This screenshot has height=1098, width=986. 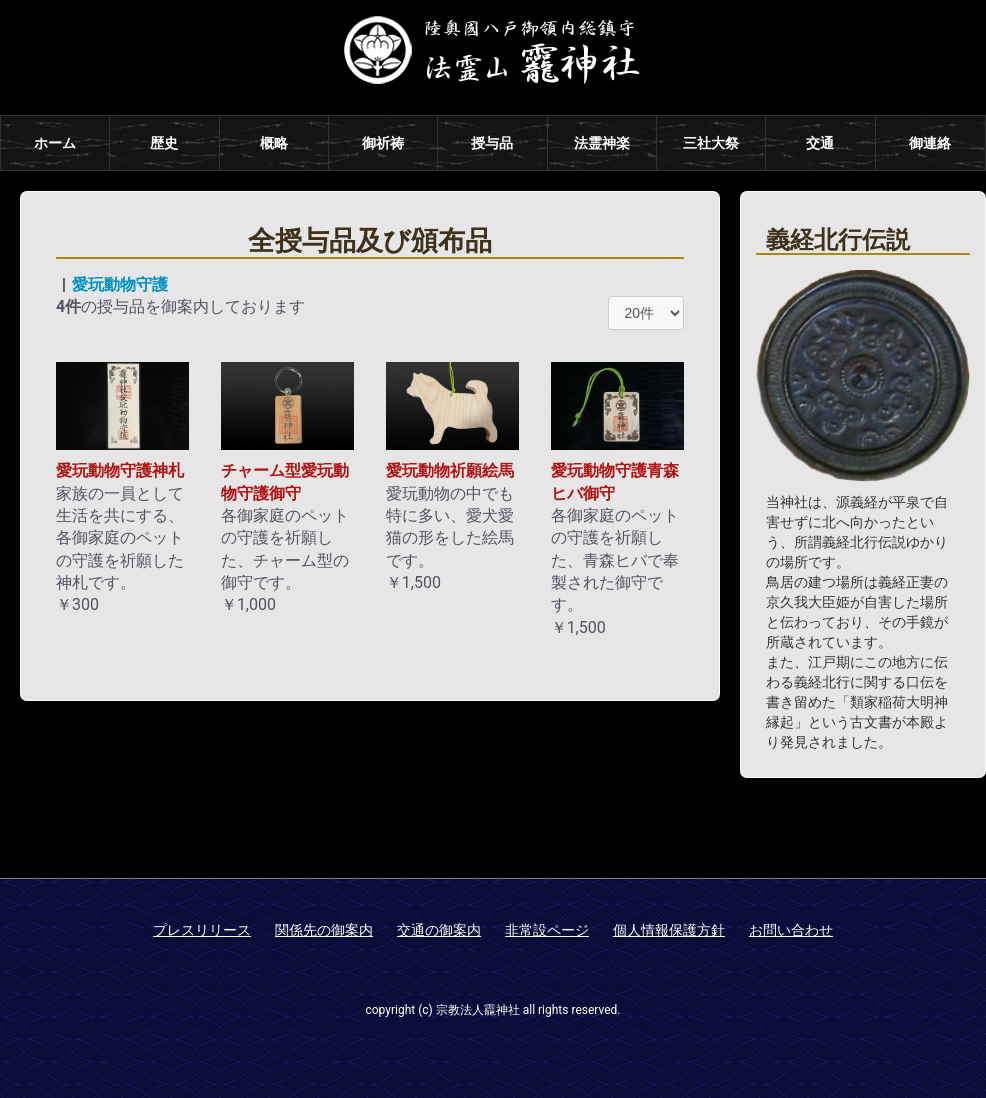 What do you see at coordinates (669, 930) in the screenshot?
I see `個人情報保護方針` at bounding box center [669, 930].